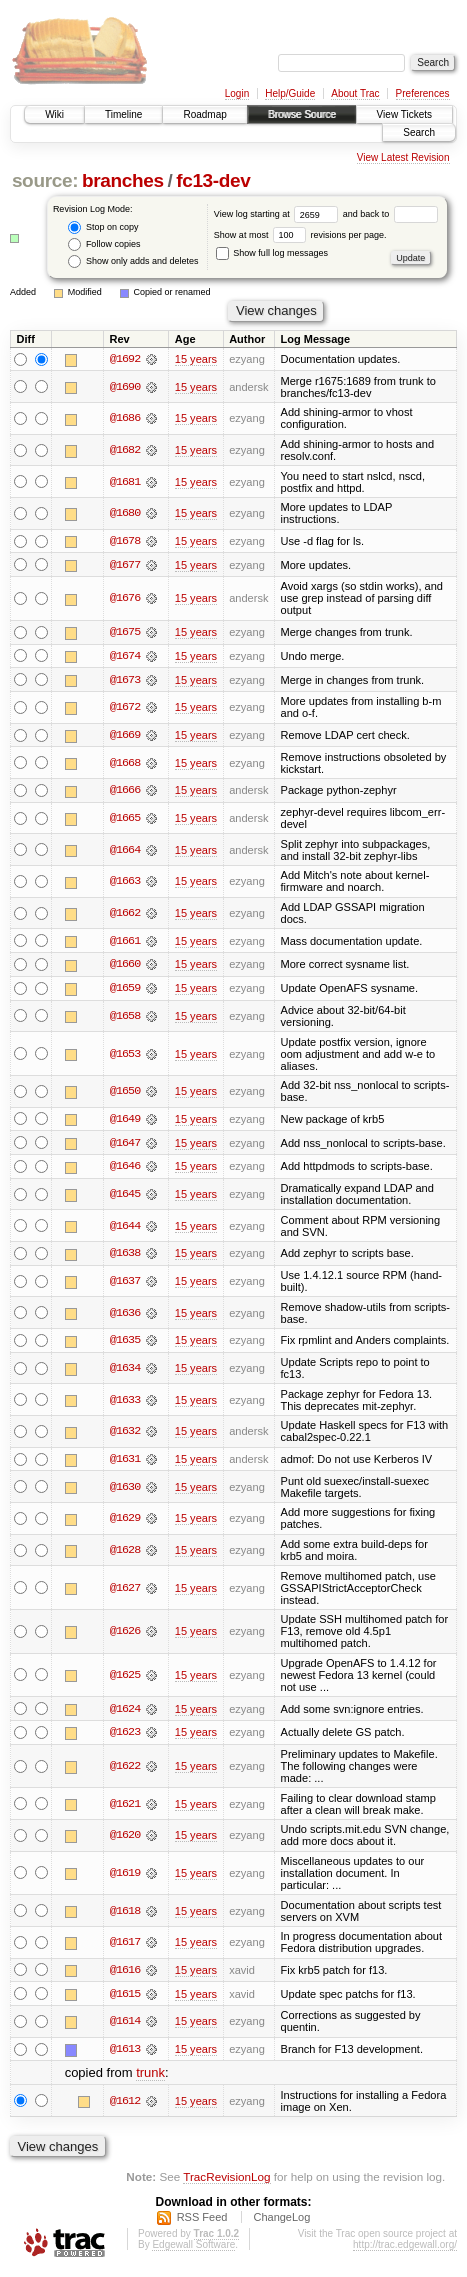  What do you see at coordinates (125, 599) in the screenshot?
I see `@1676` at bounding box center [125, 599].